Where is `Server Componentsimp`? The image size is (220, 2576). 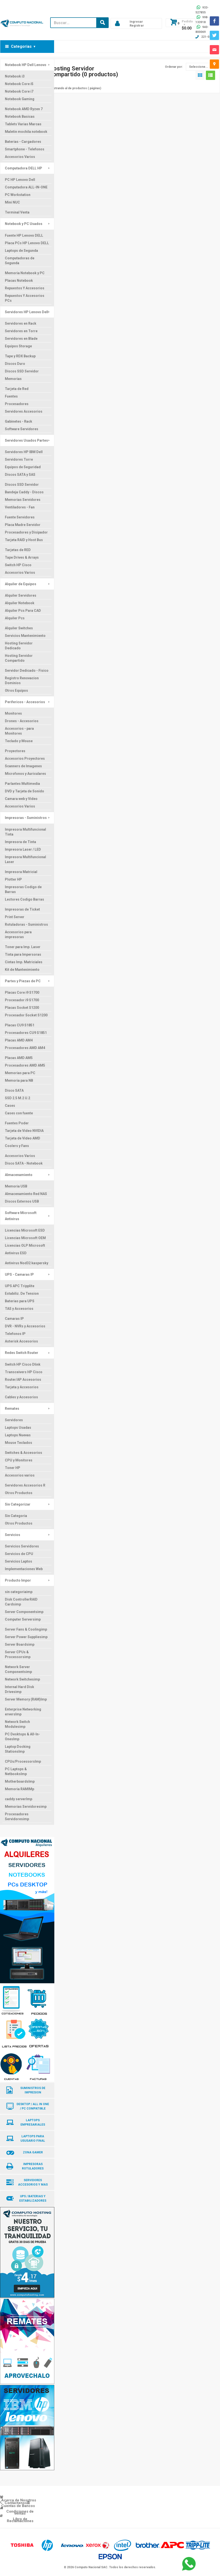 Server Componentsimp is located at coordinates (24, 1612).